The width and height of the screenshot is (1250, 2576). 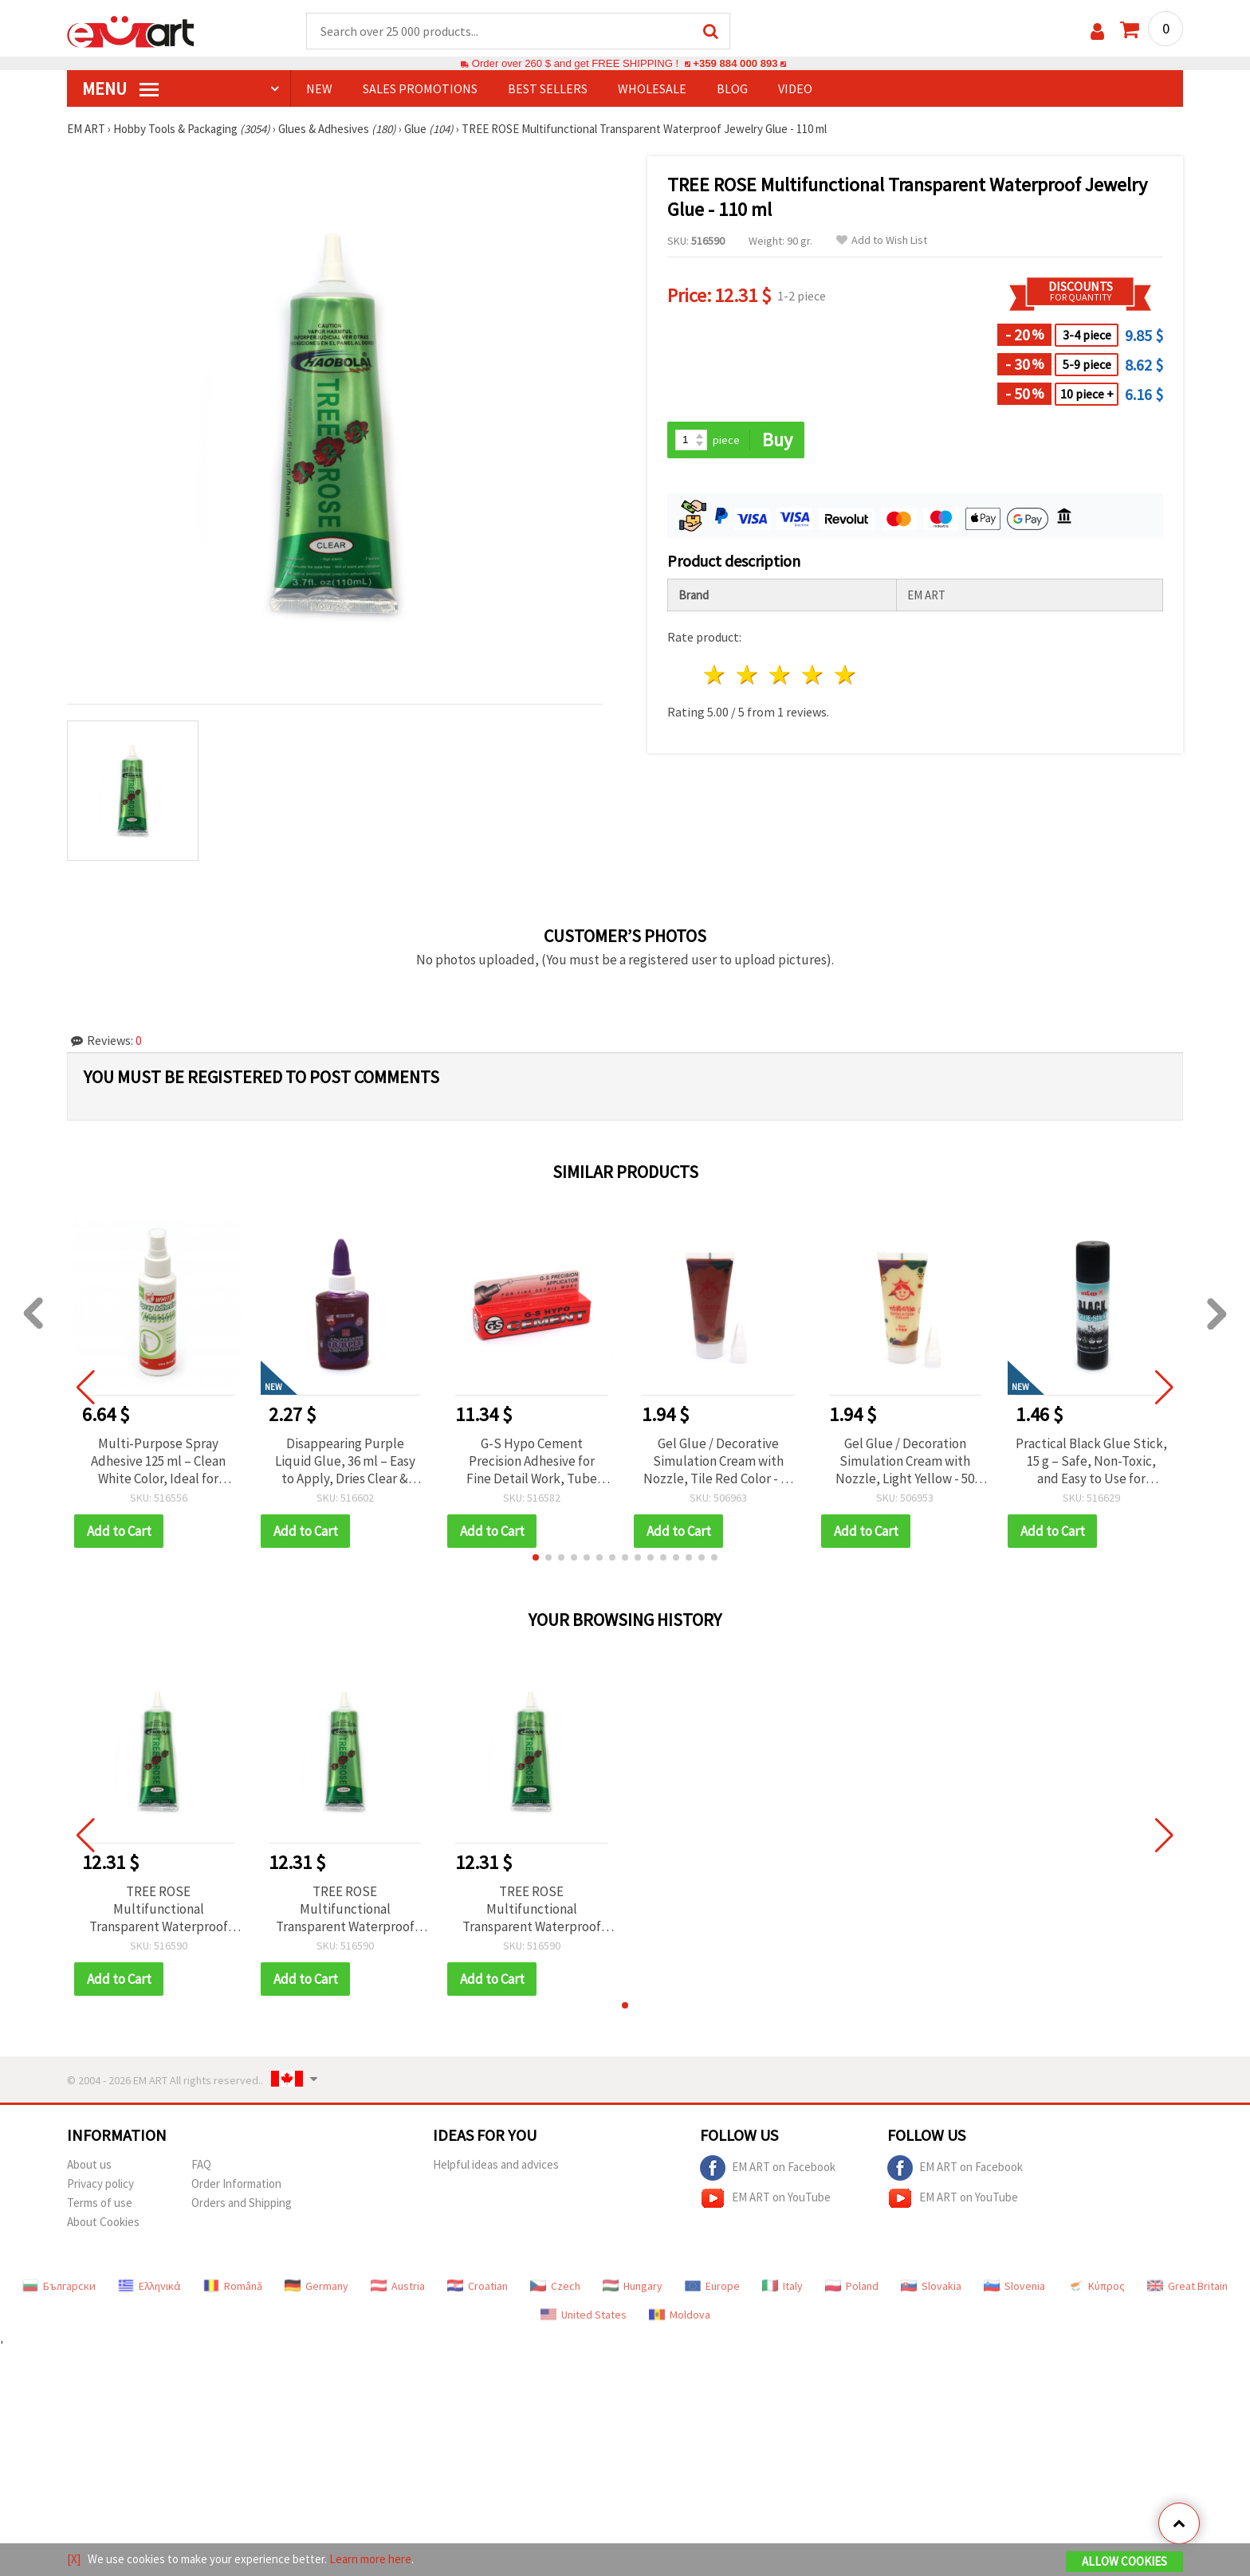 What do you see at coordinates (103, 2221) in the screenshot?
I see `About Cookies` at bounding box center [103, 2221].